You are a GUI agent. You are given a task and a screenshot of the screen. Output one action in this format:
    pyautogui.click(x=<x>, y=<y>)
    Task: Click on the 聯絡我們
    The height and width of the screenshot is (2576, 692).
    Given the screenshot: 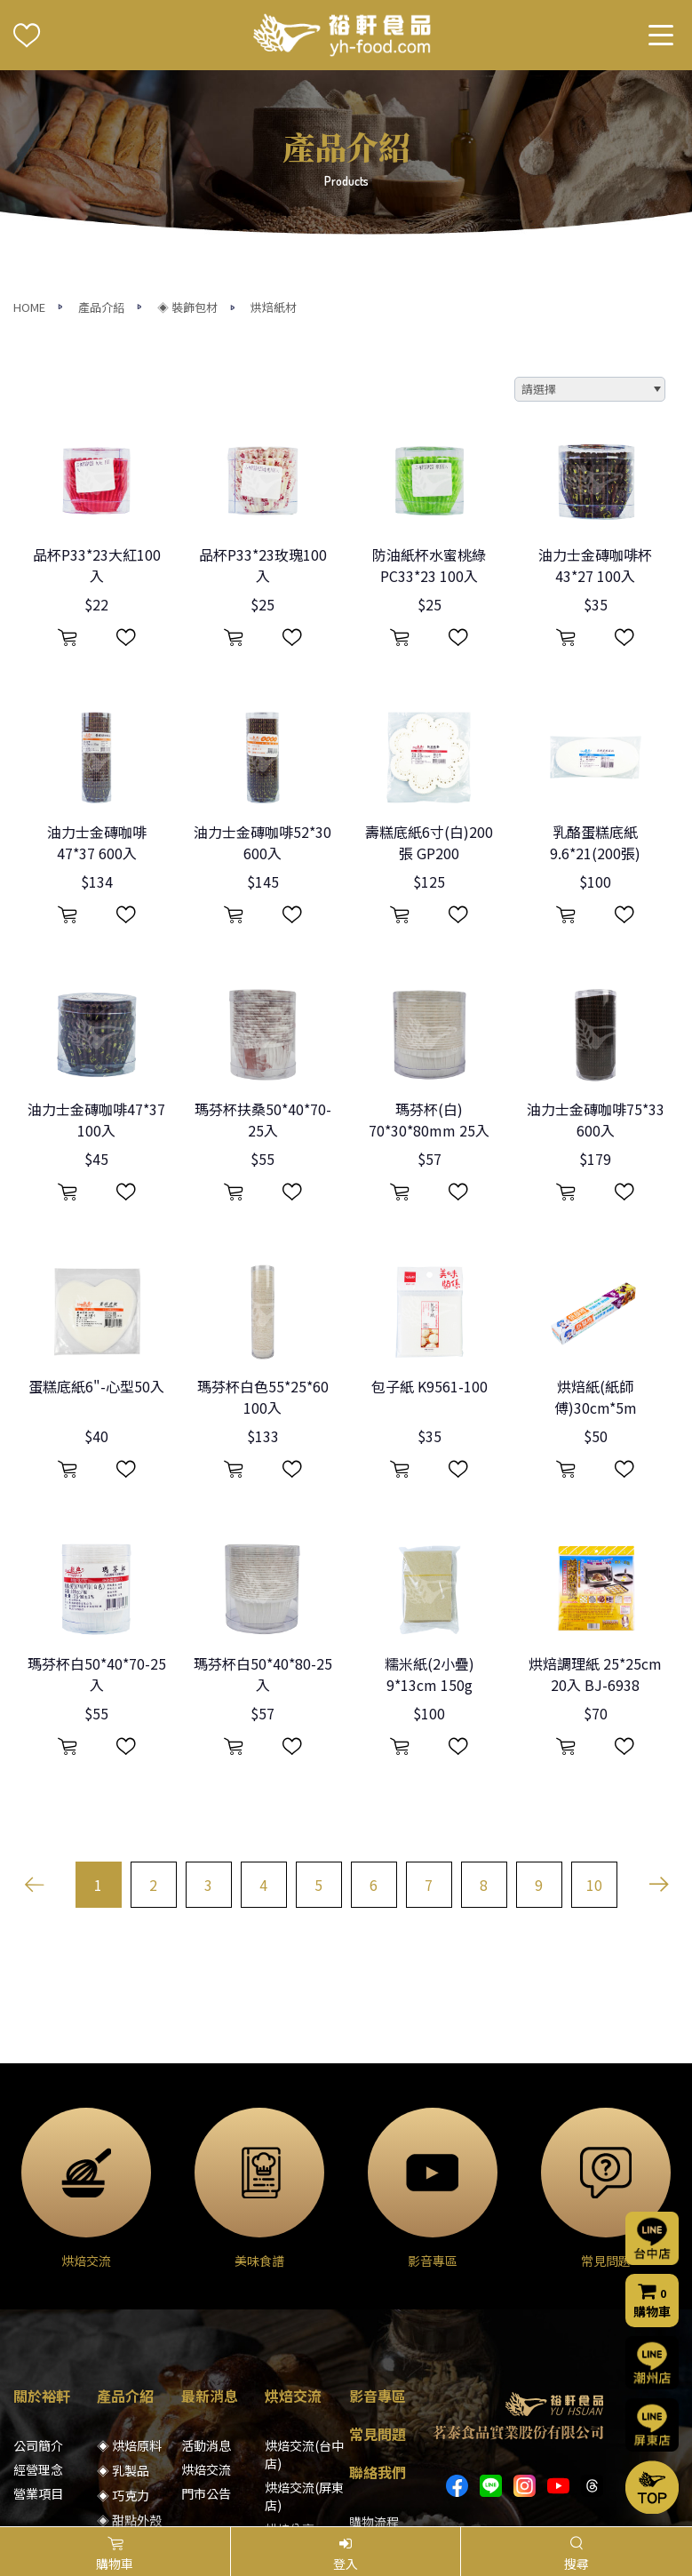 What is the action you would take?
    pyautogui.click(x=377, y=2302)
    